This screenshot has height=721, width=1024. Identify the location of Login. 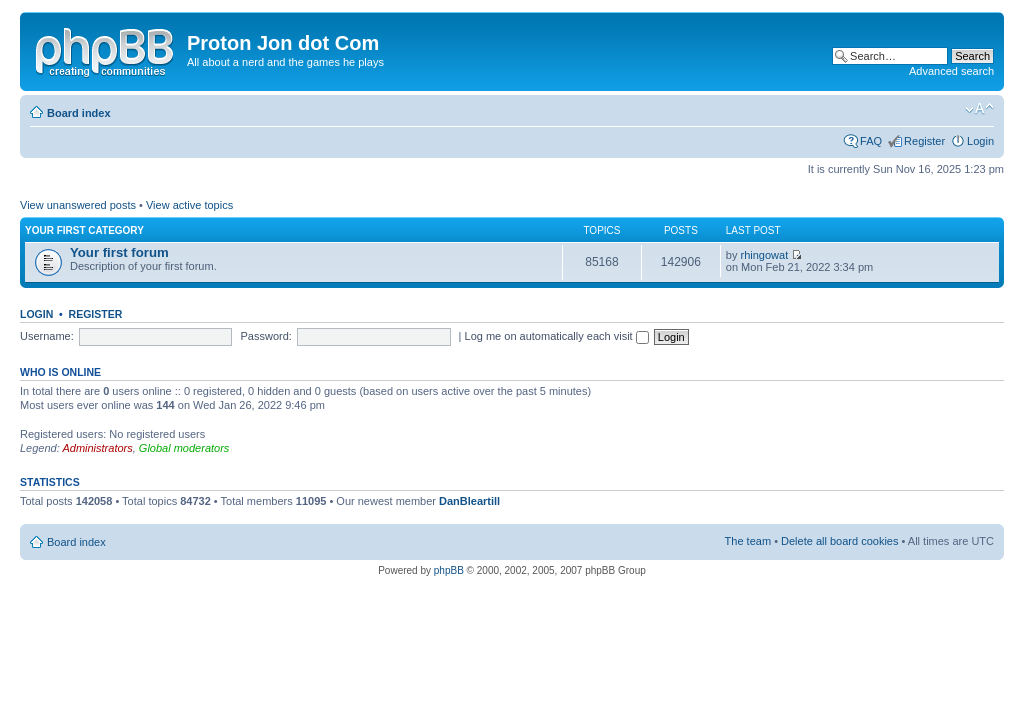
(980, 141).